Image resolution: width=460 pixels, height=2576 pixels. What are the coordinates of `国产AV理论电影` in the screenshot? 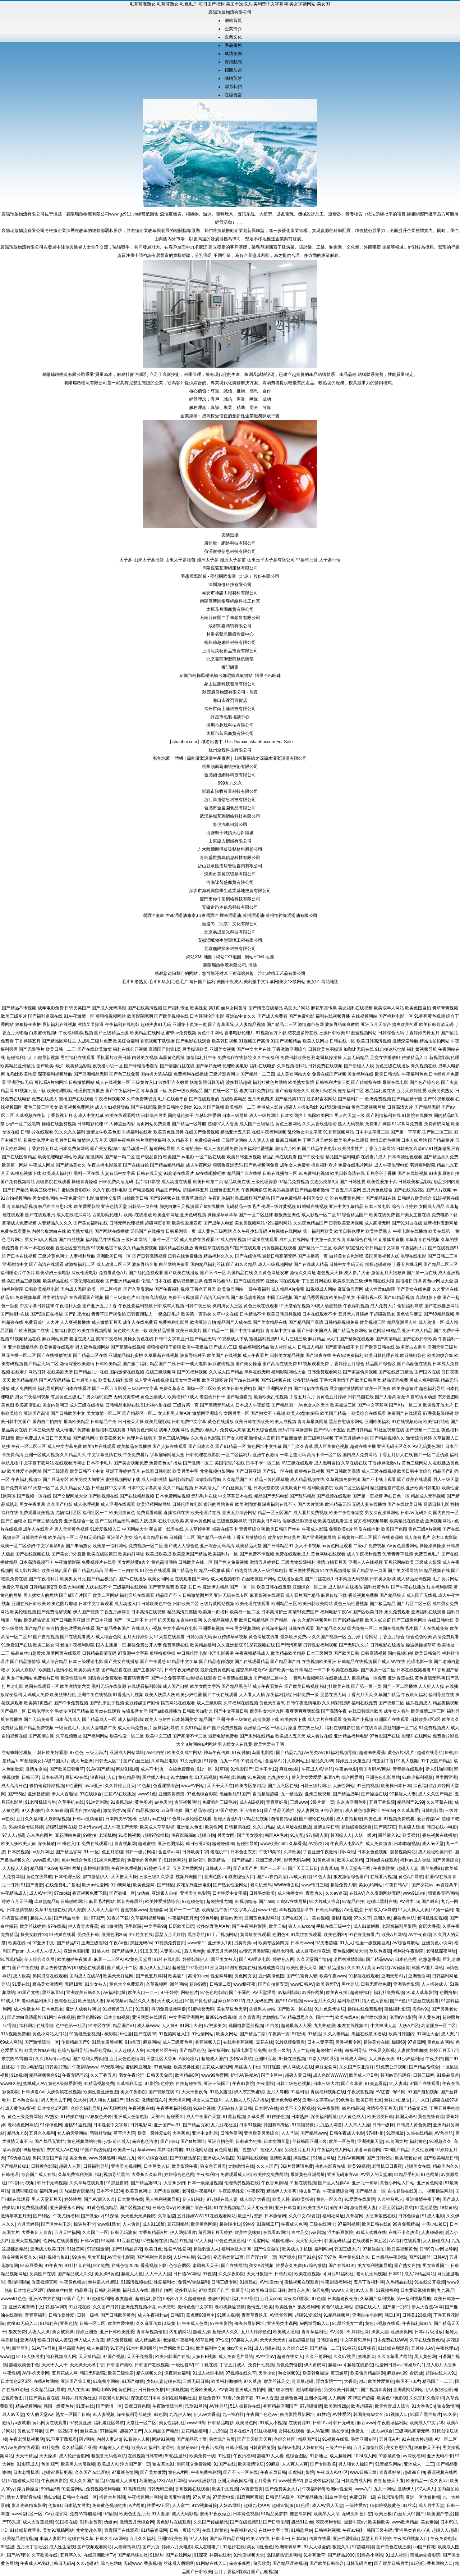 It's located at (254, 1959).